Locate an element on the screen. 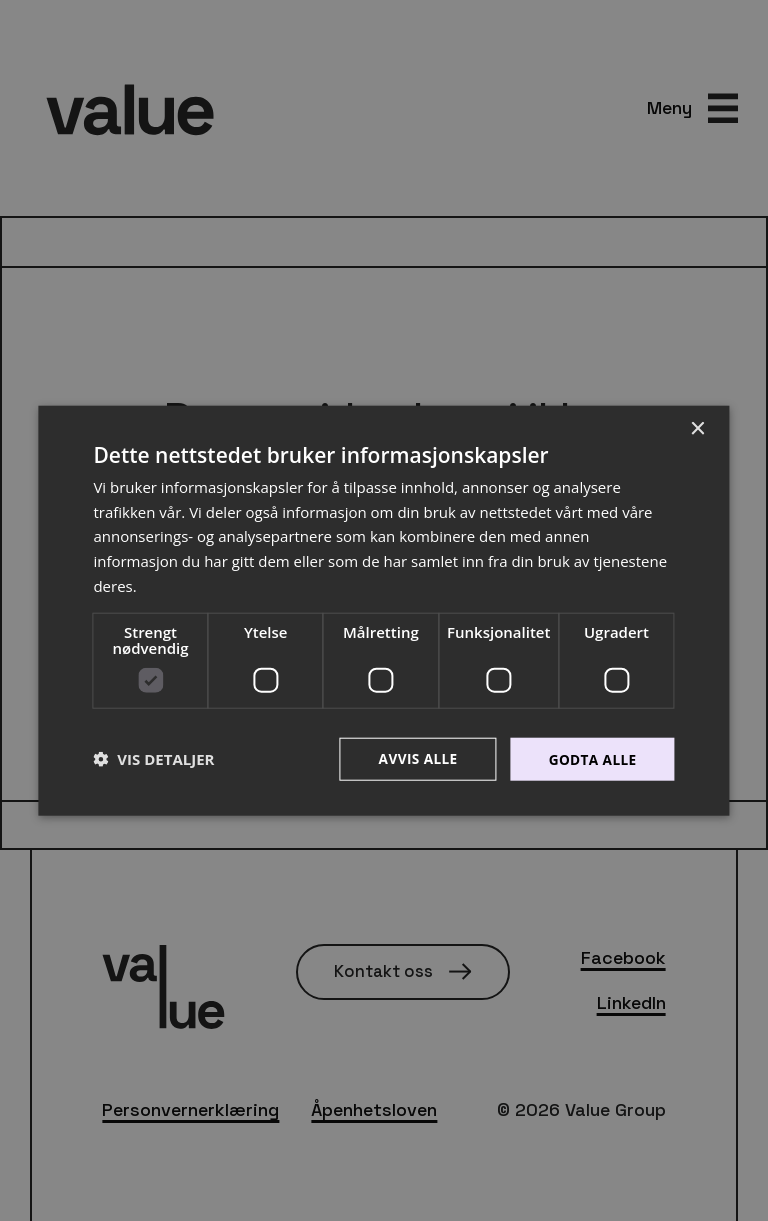 This screenshot has height=1221, width=768. [dialog] is located at coordinates (384, 610).